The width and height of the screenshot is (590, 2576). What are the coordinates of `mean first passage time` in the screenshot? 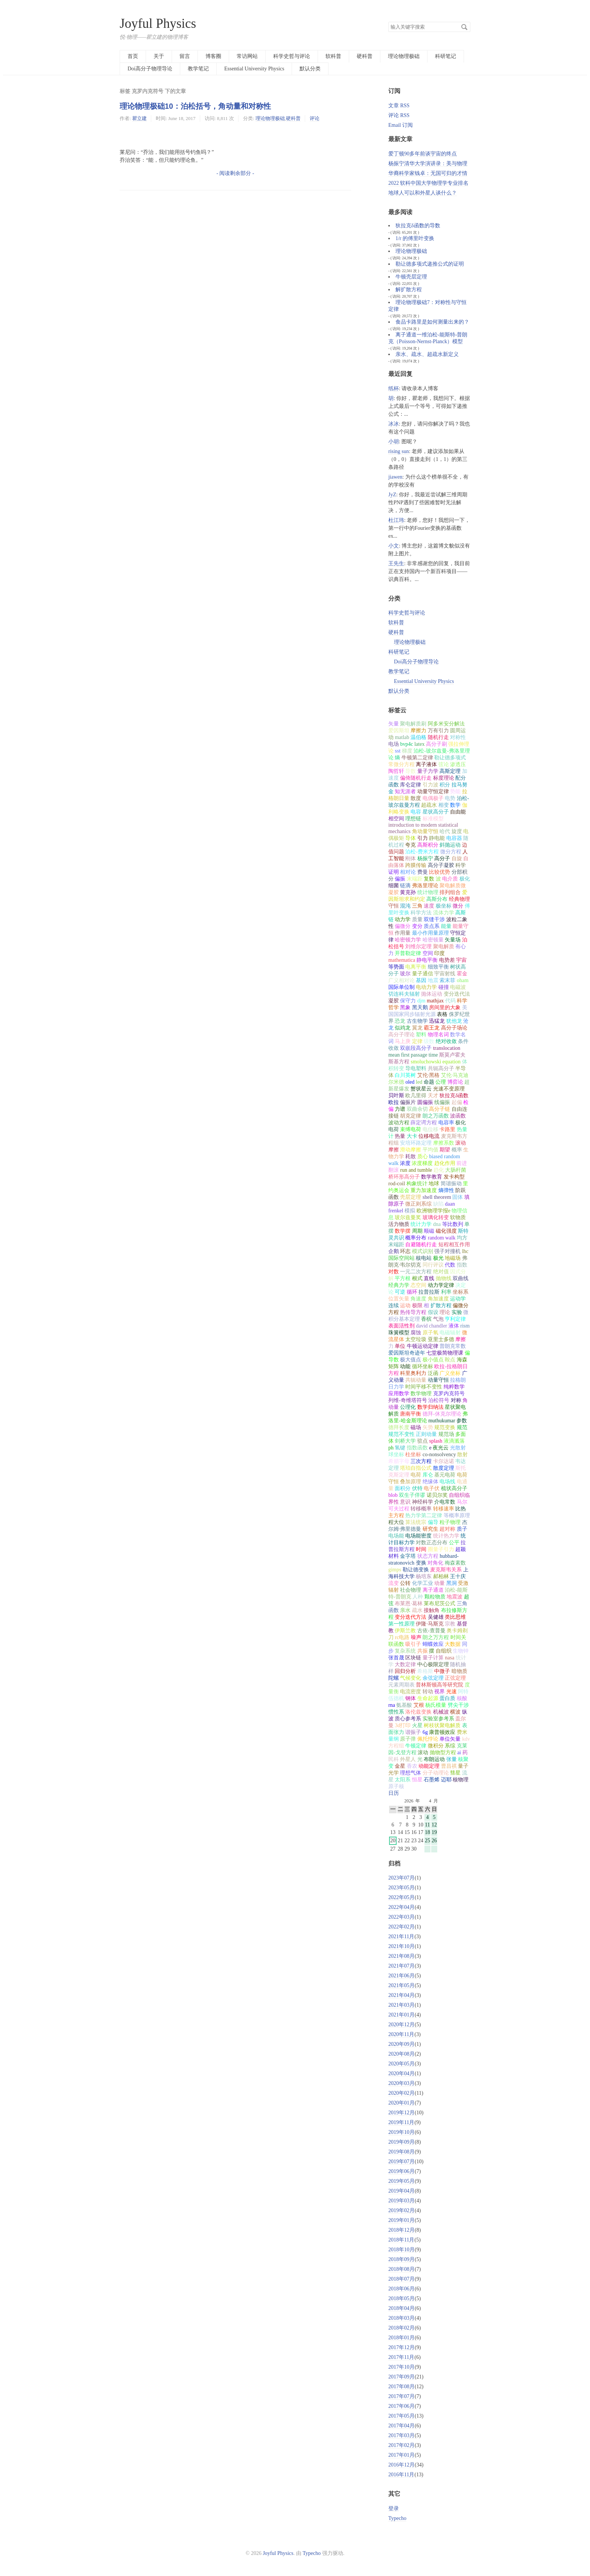 It's located at (413, 1055).